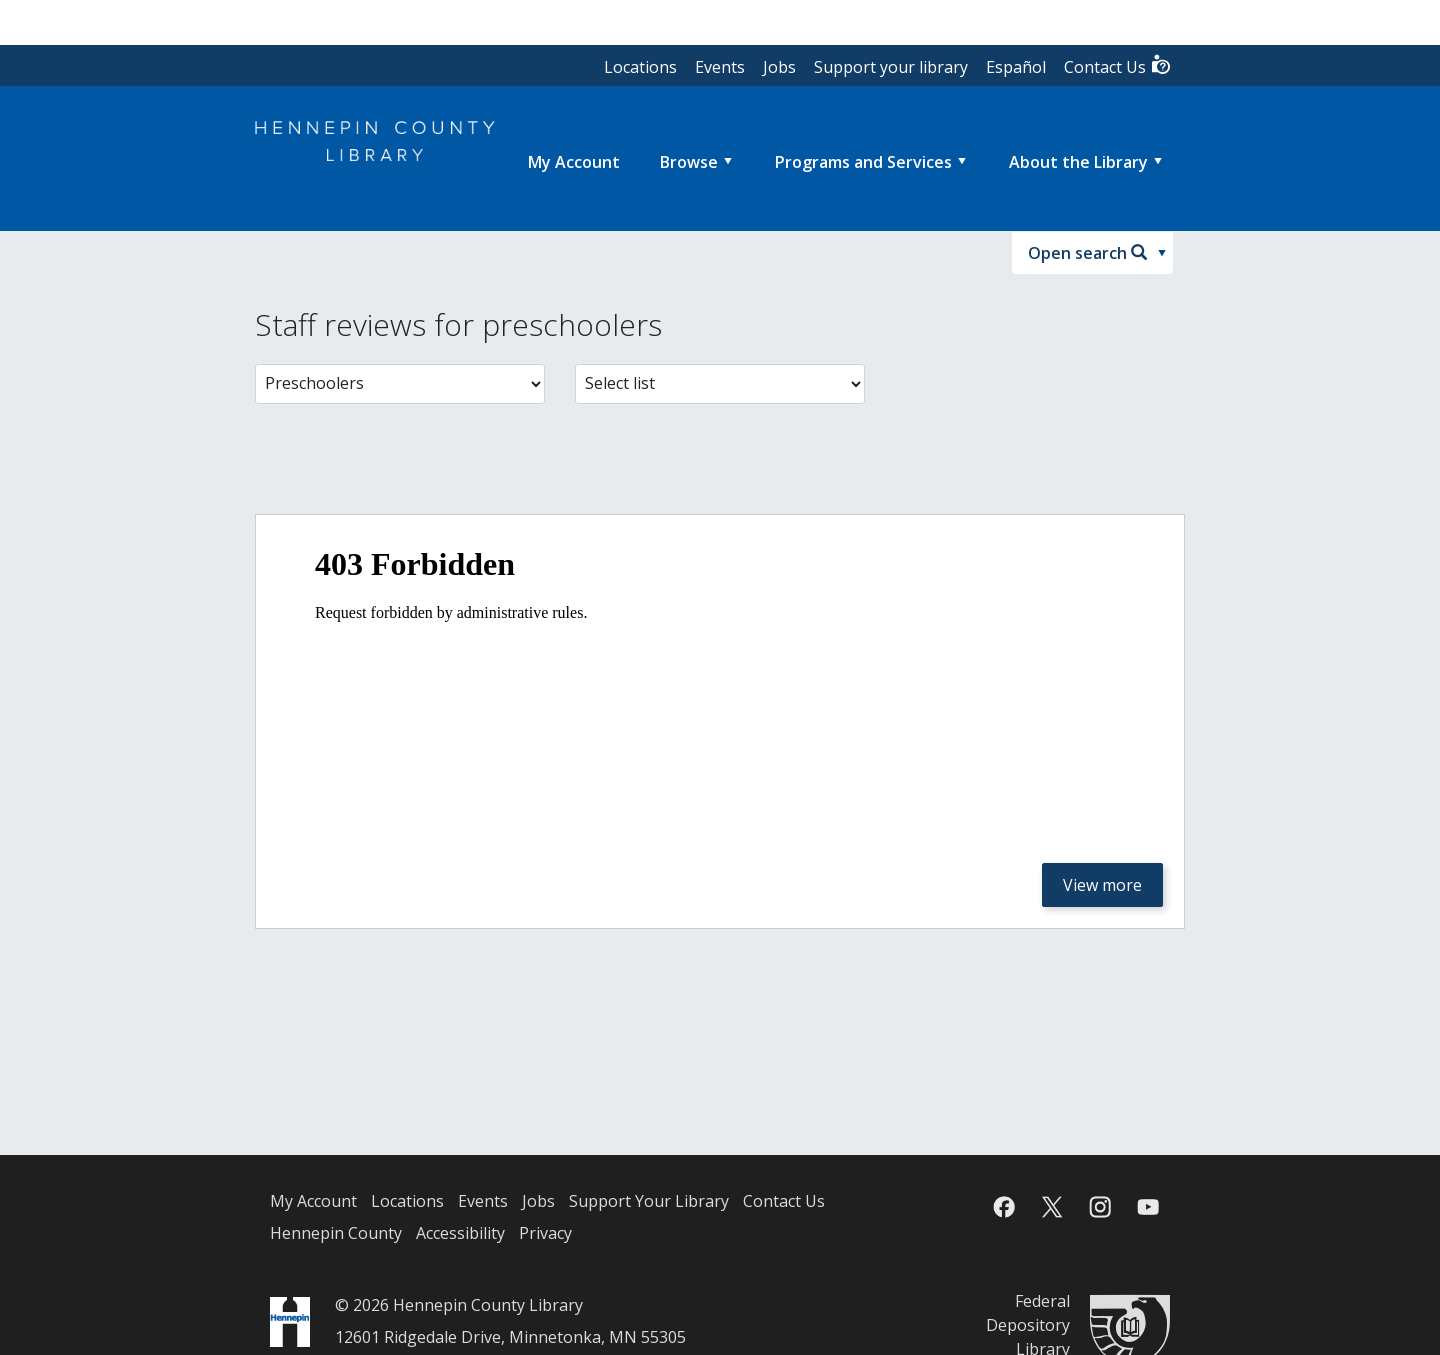  What do you see at coordinates (891, 67) in the screenshot?
I see `Support your library` at bounding box center [891, 67].